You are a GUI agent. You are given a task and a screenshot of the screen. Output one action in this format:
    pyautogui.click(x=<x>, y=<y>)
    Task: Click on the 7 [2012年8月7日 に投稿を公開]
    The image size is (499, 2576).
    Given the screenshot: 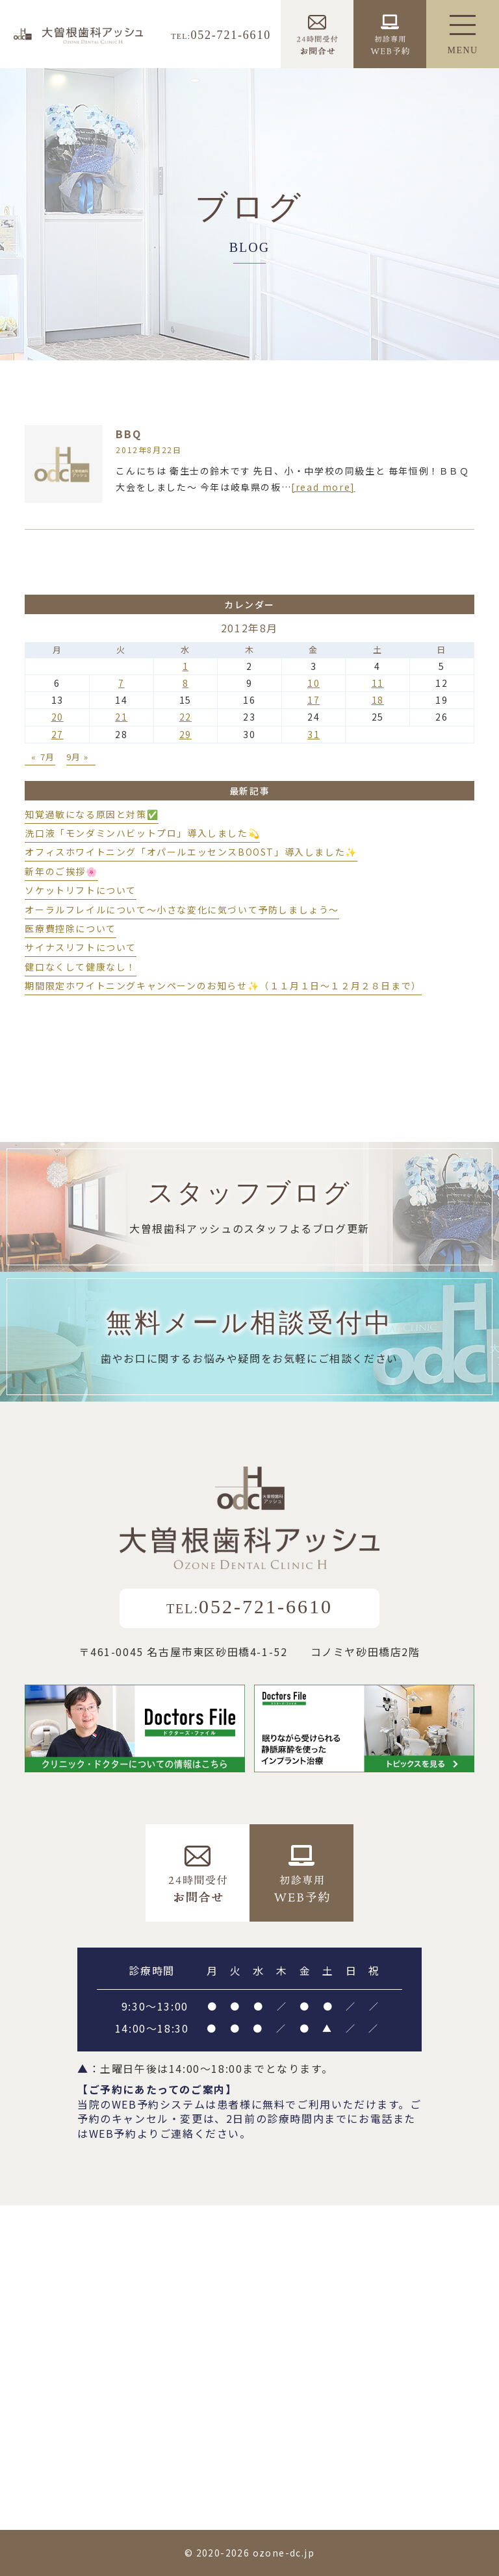 What is the action you would take?
    pyautogui.click(x=121, y=682)
    